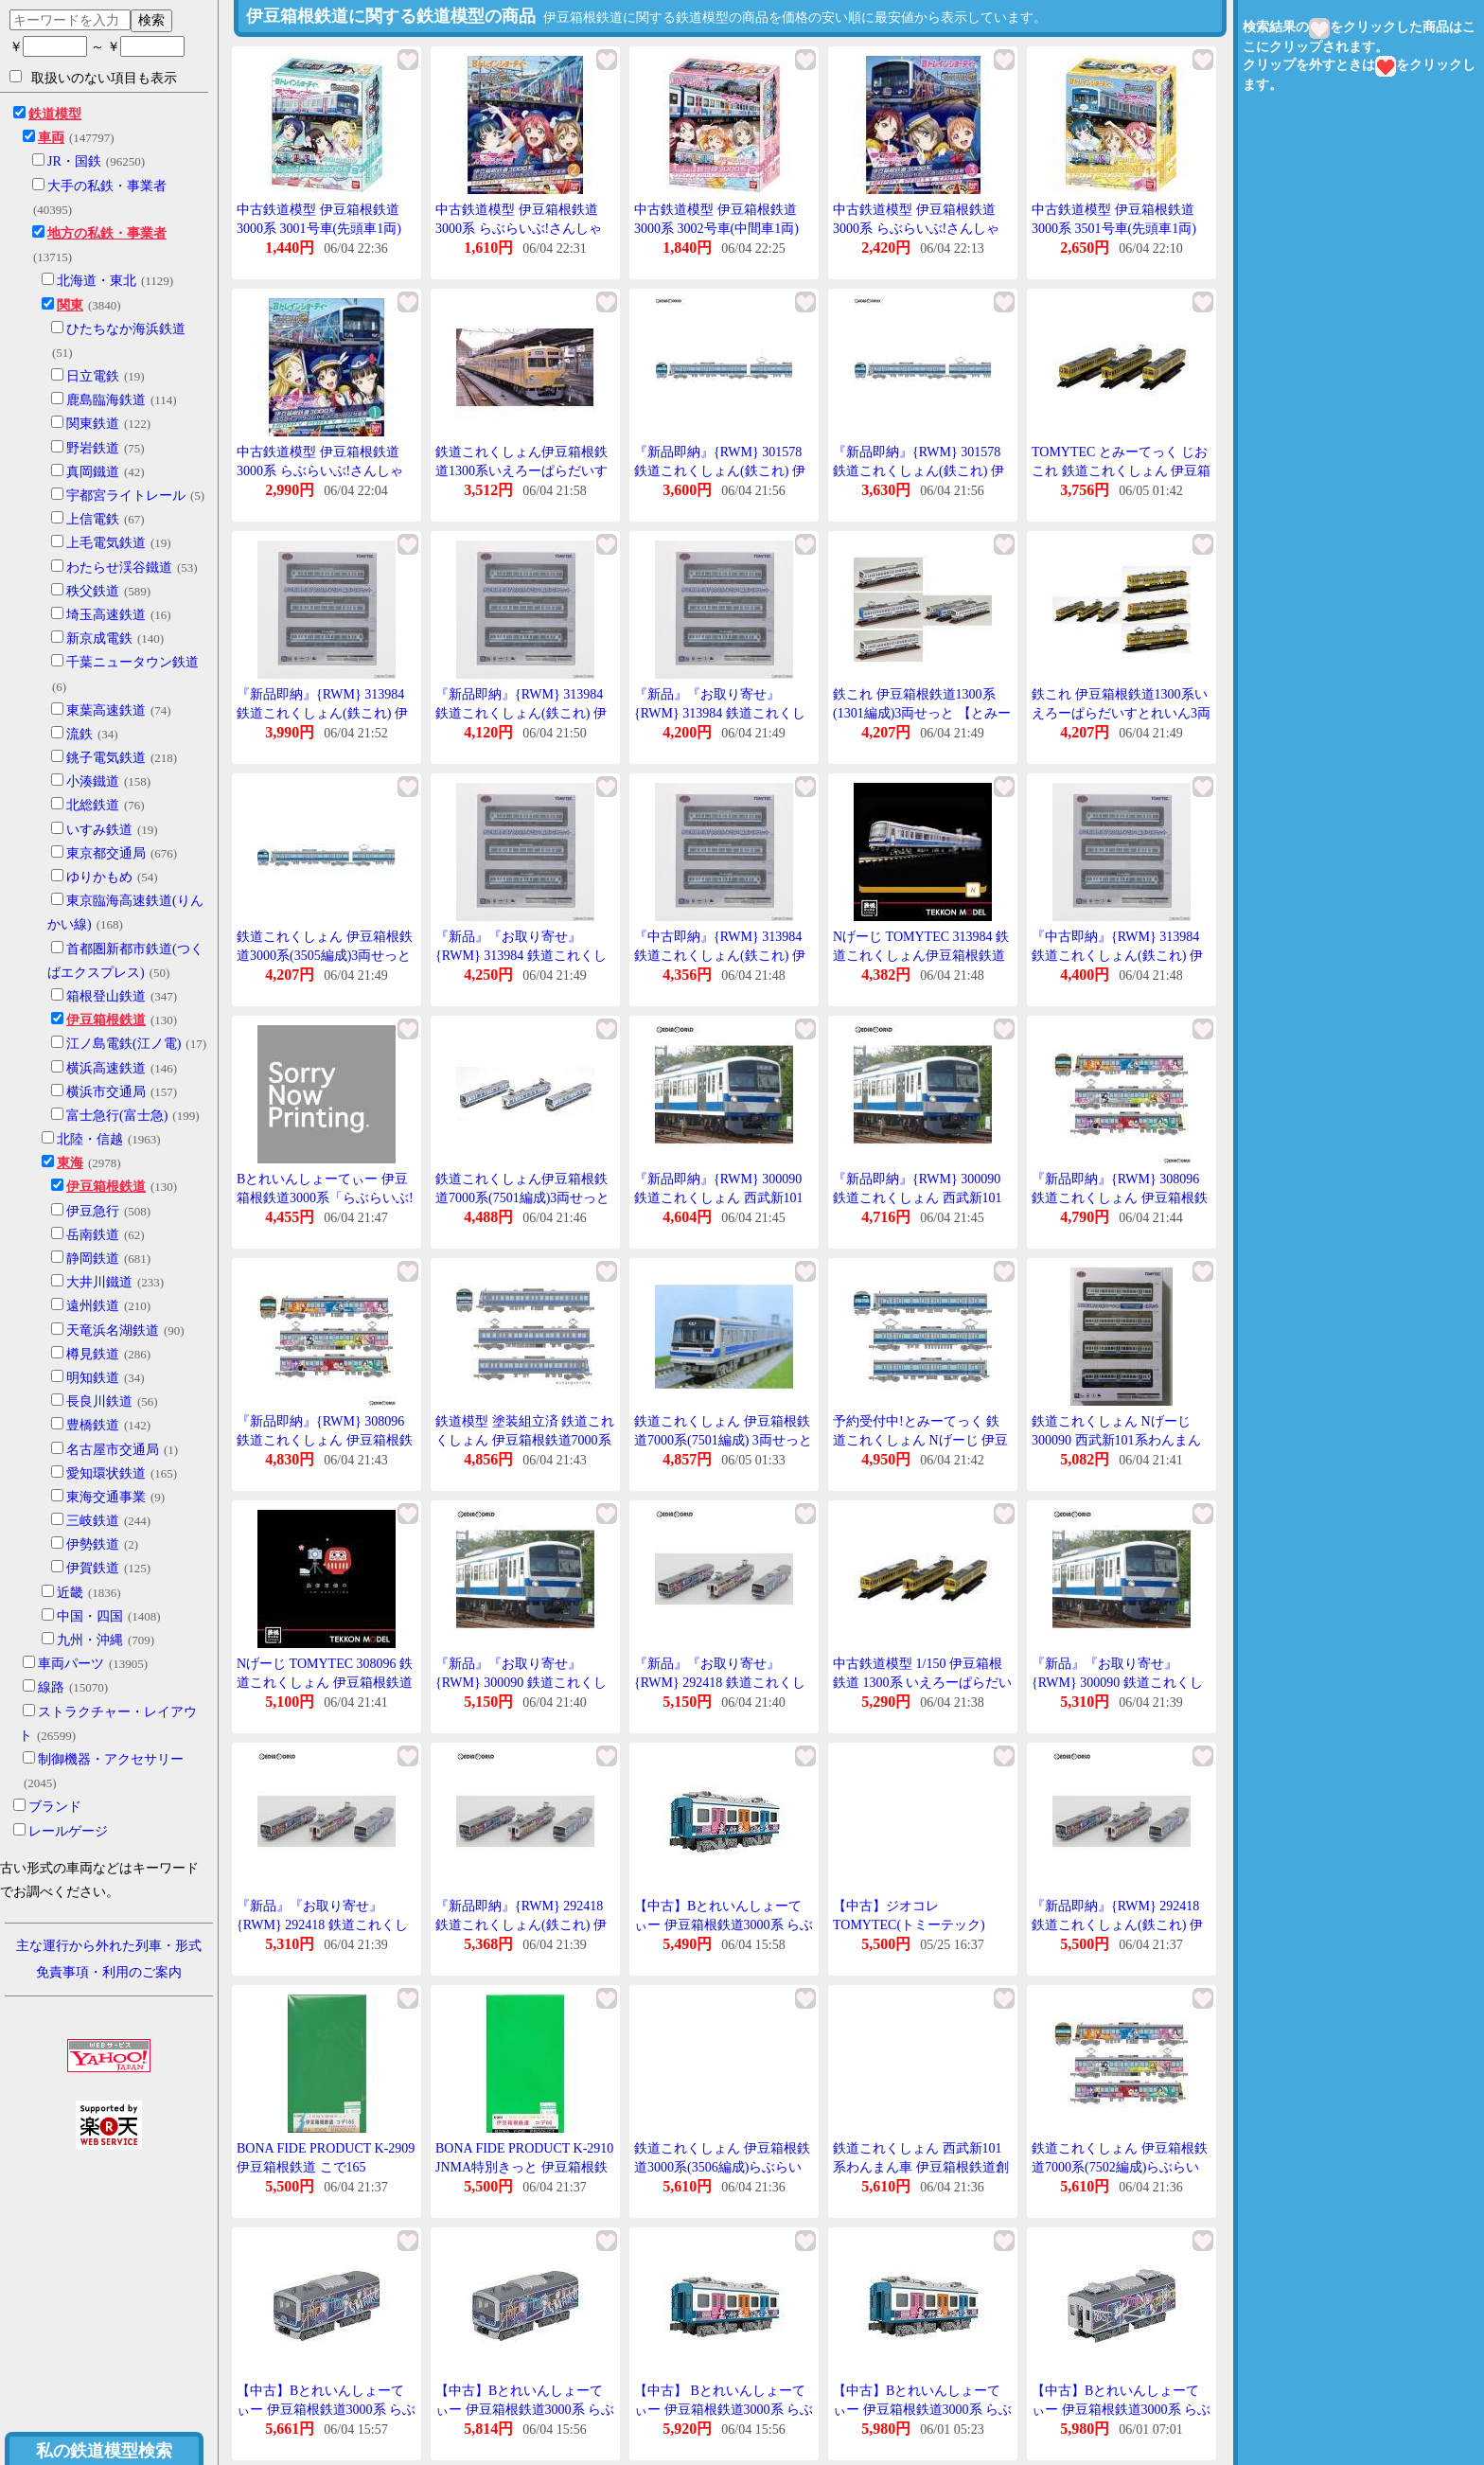 The image size is (1484, 2465). Describe the element at coordinates (104, 2450) in the screenshot. I see `私の鉄道模型検索` at that location.